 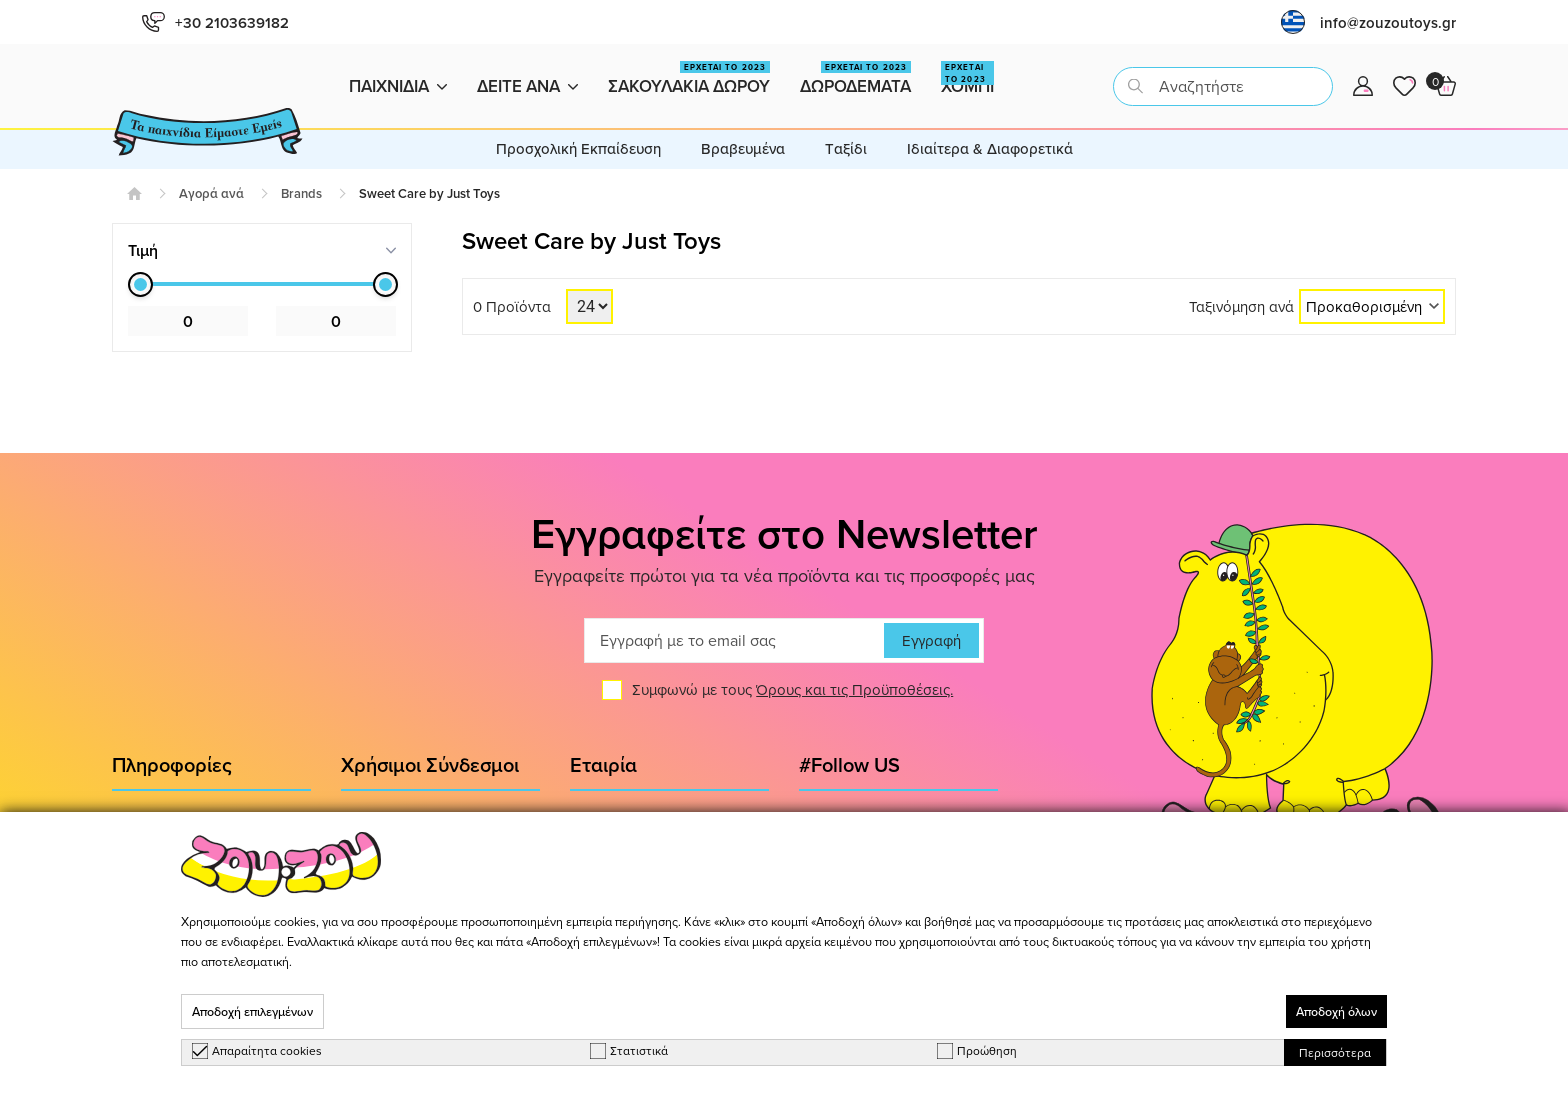 I want to click on Βραβευμένα, so click(x=743, y=148).